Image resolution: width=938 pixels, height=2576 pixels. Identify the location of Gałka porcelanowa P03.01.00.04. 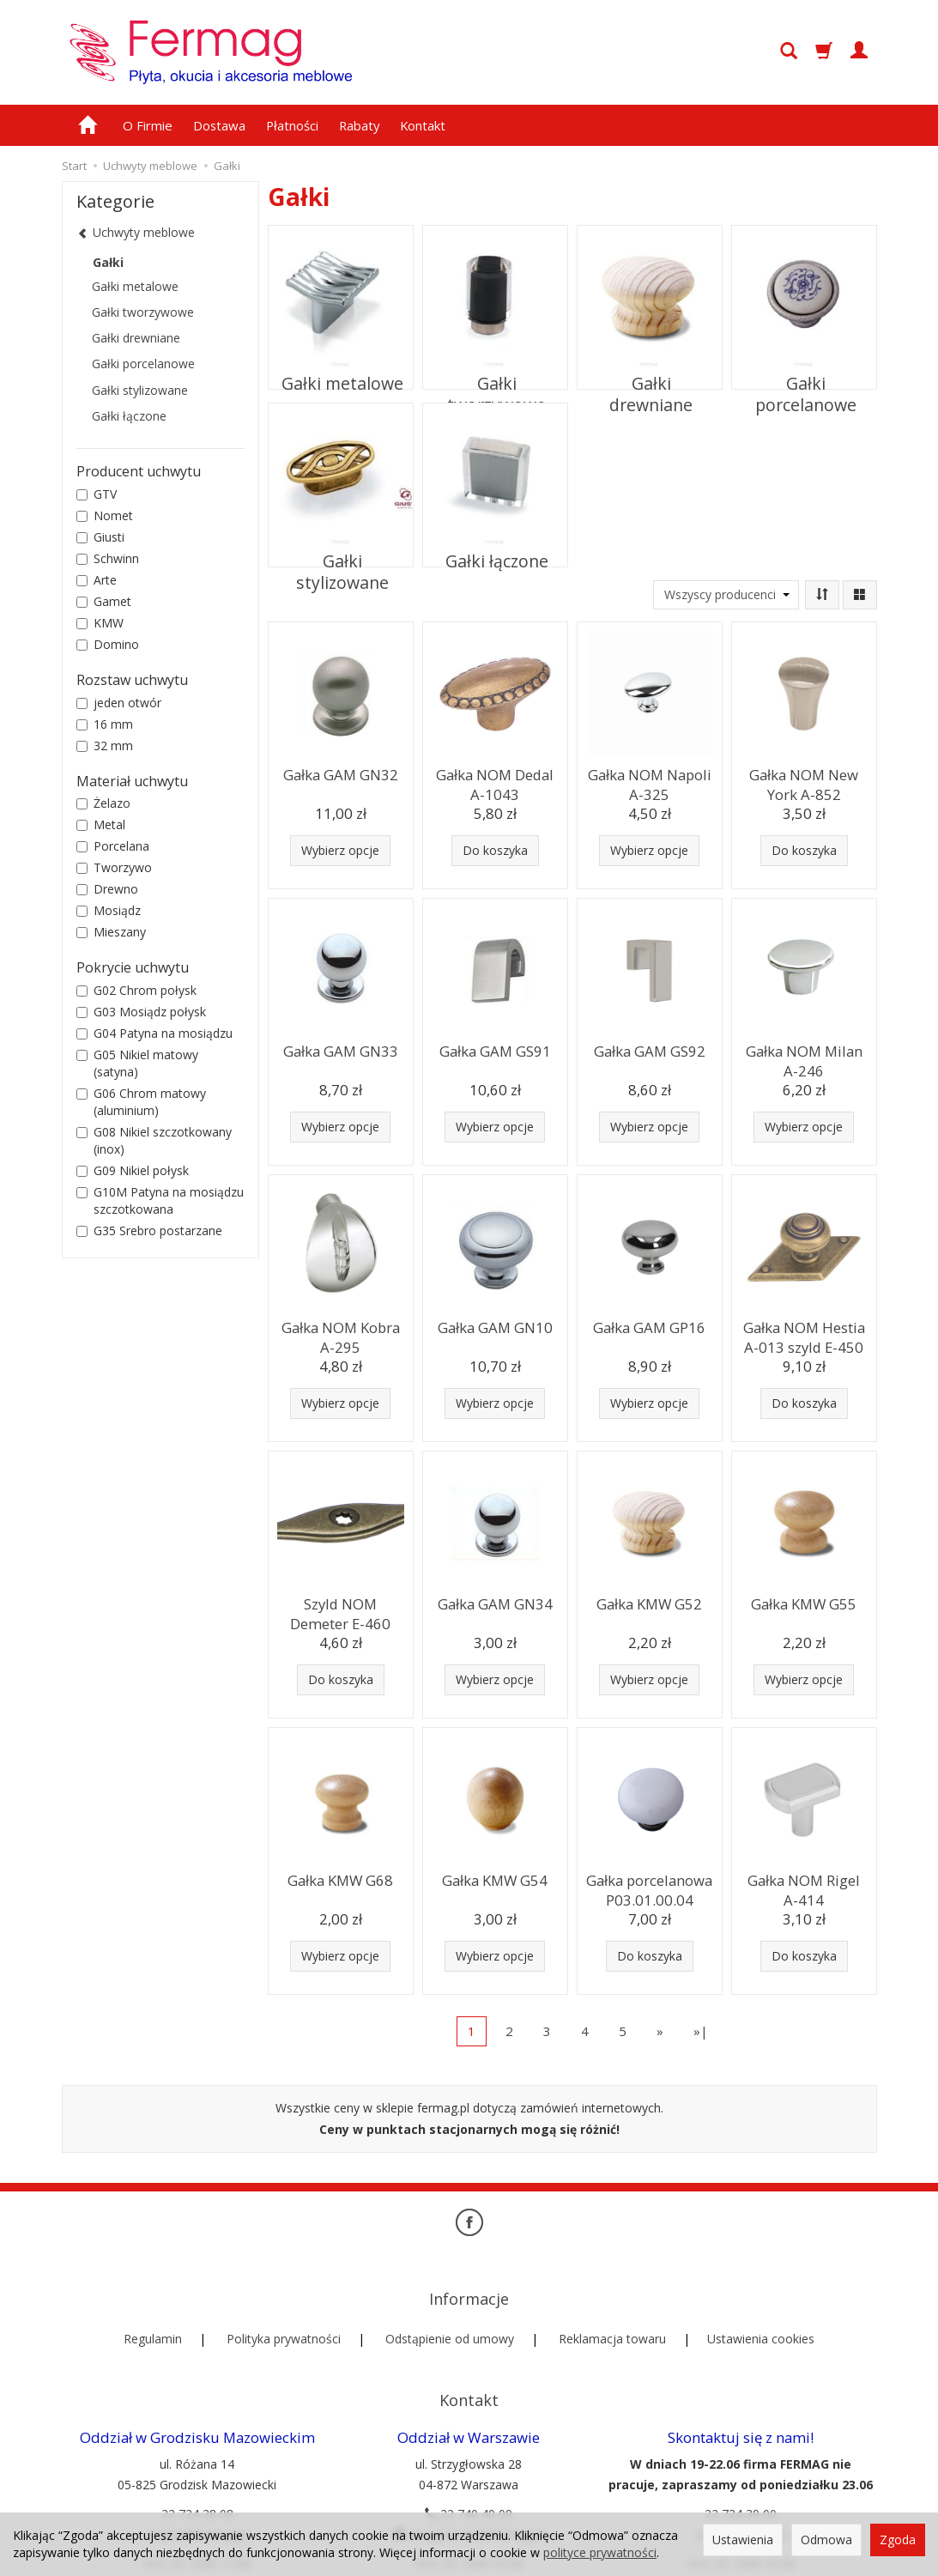
(649, 1886).